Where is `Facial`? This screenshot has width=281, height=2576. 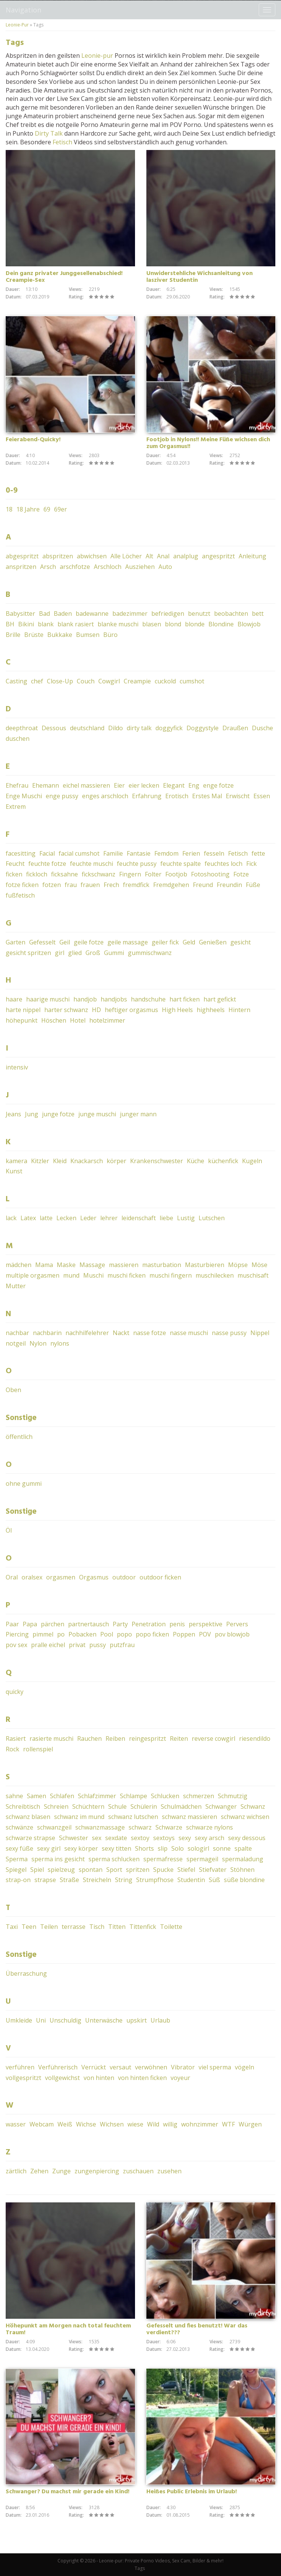
Facial is located at coordinates (47, 853).